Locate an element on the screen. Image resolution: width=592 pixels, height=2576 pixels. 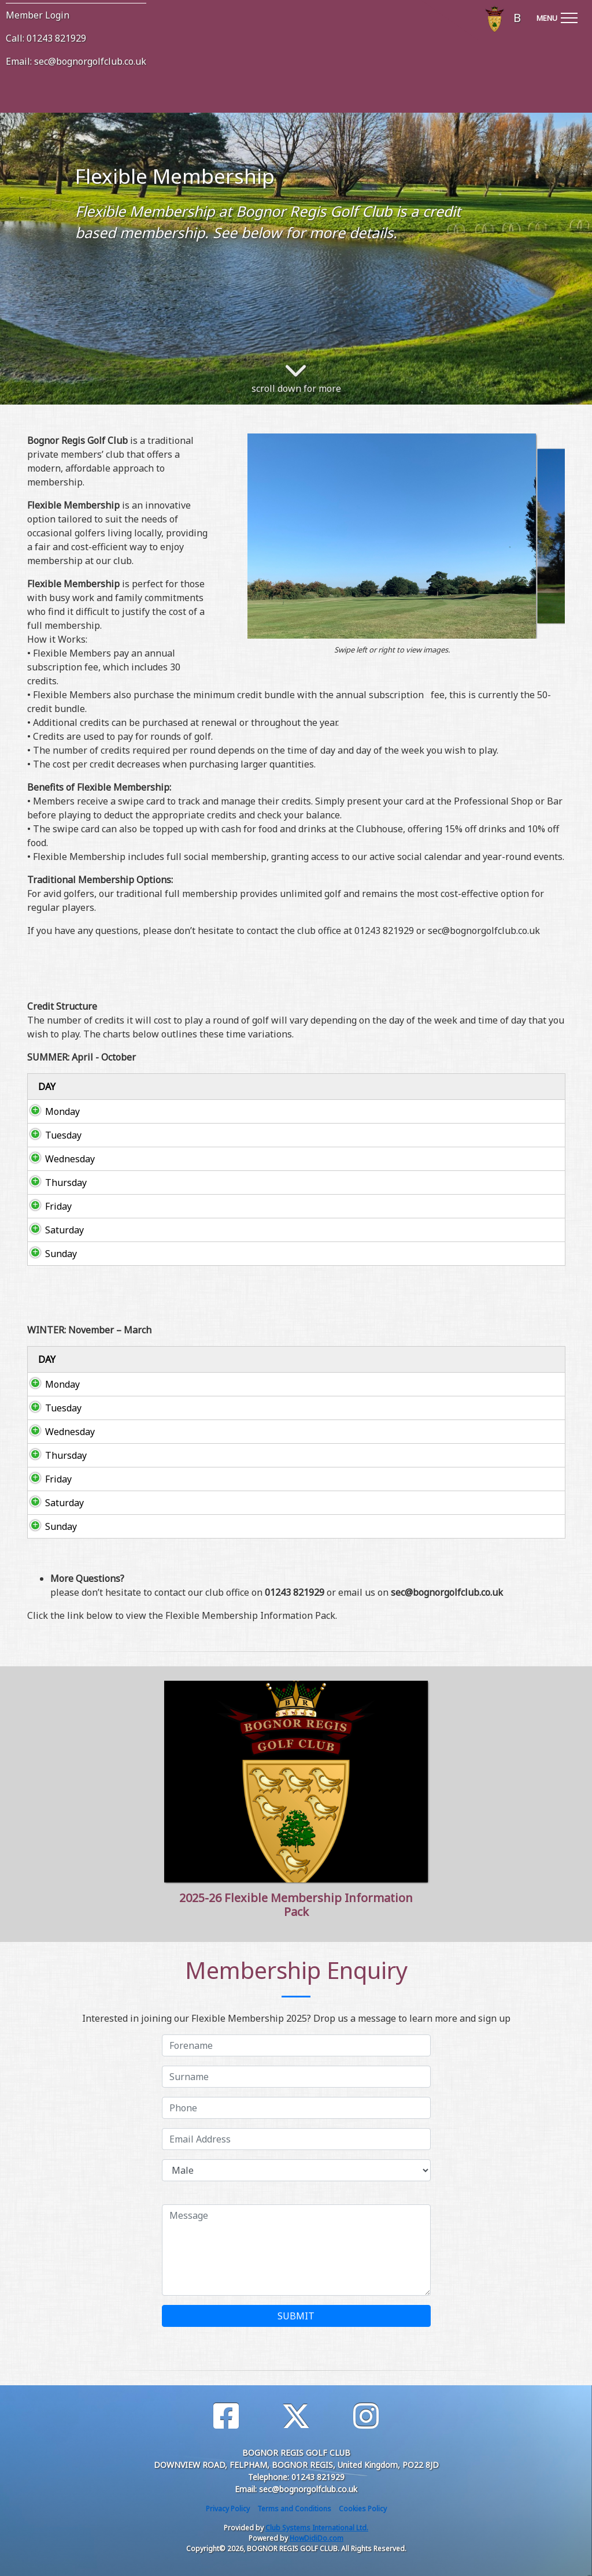
[Toggle navigation] is located at coordinates (557, 16).